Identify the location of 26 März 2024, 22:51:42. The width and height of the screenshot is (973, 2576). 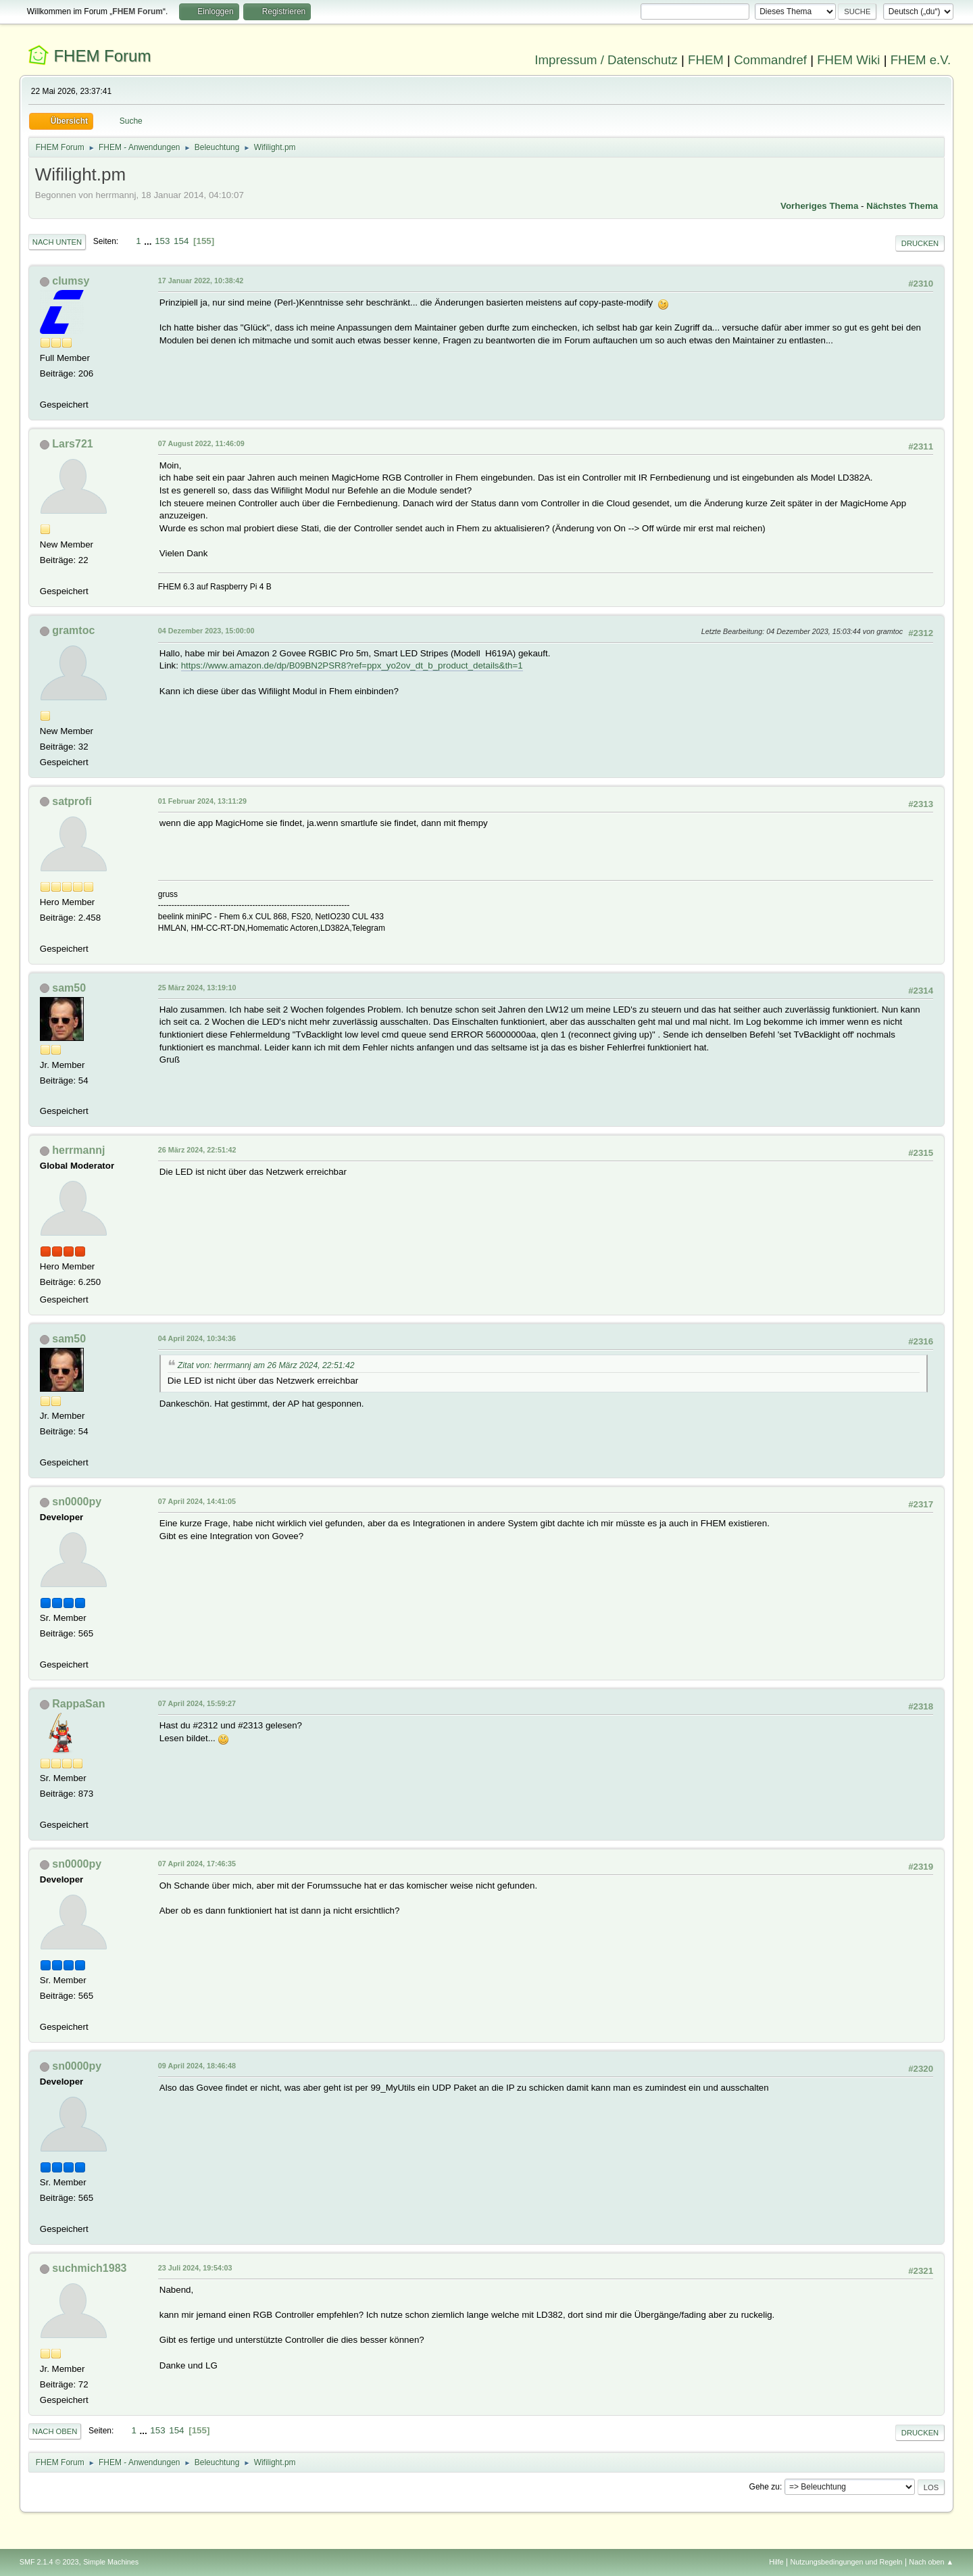
(197, 1150).